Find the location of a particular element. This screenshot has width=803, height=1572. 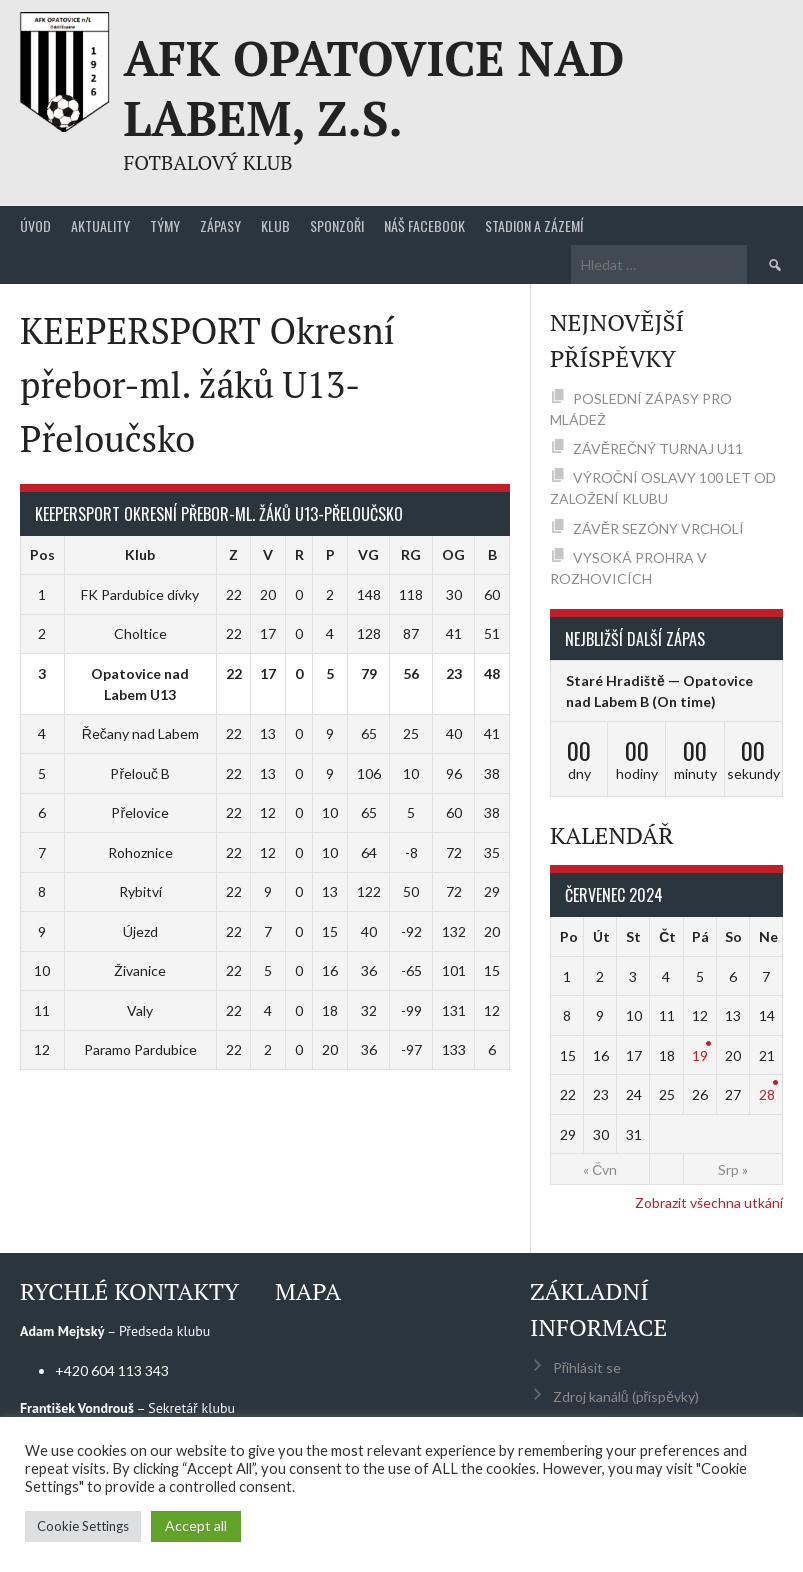

Zápasy is located at coordinates (220, 225).